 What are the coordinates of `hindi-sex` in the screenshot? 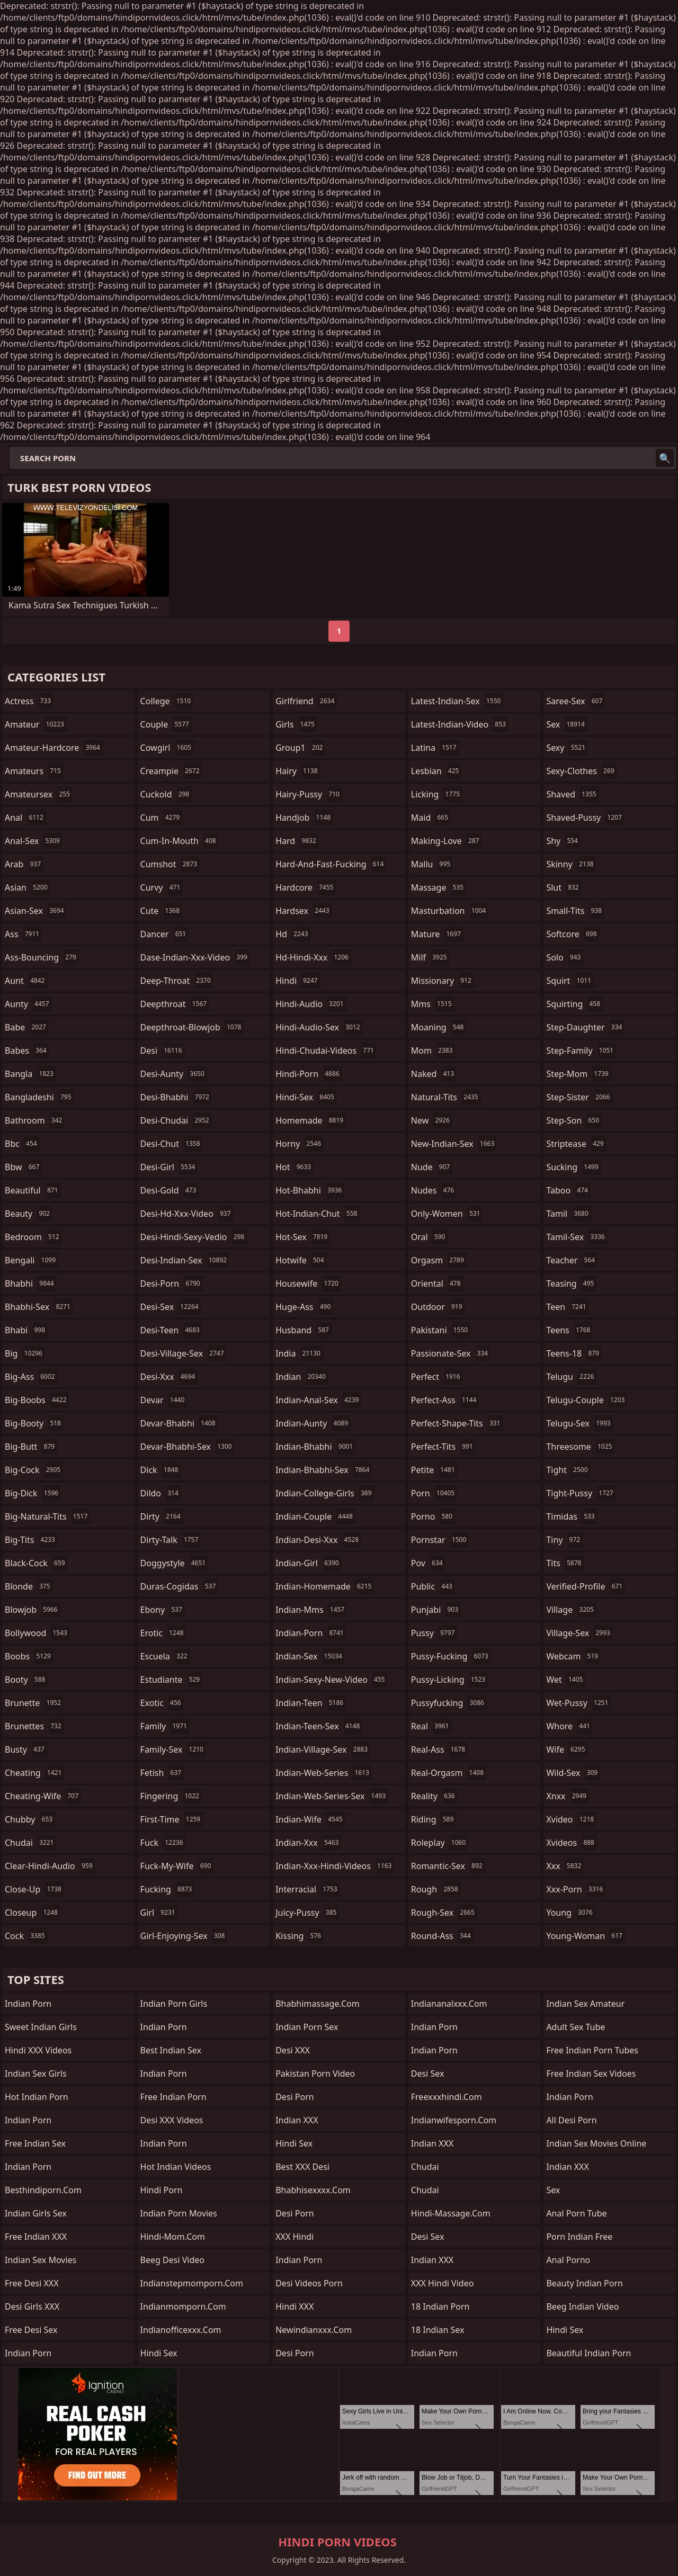 It's located at (306, 1097).